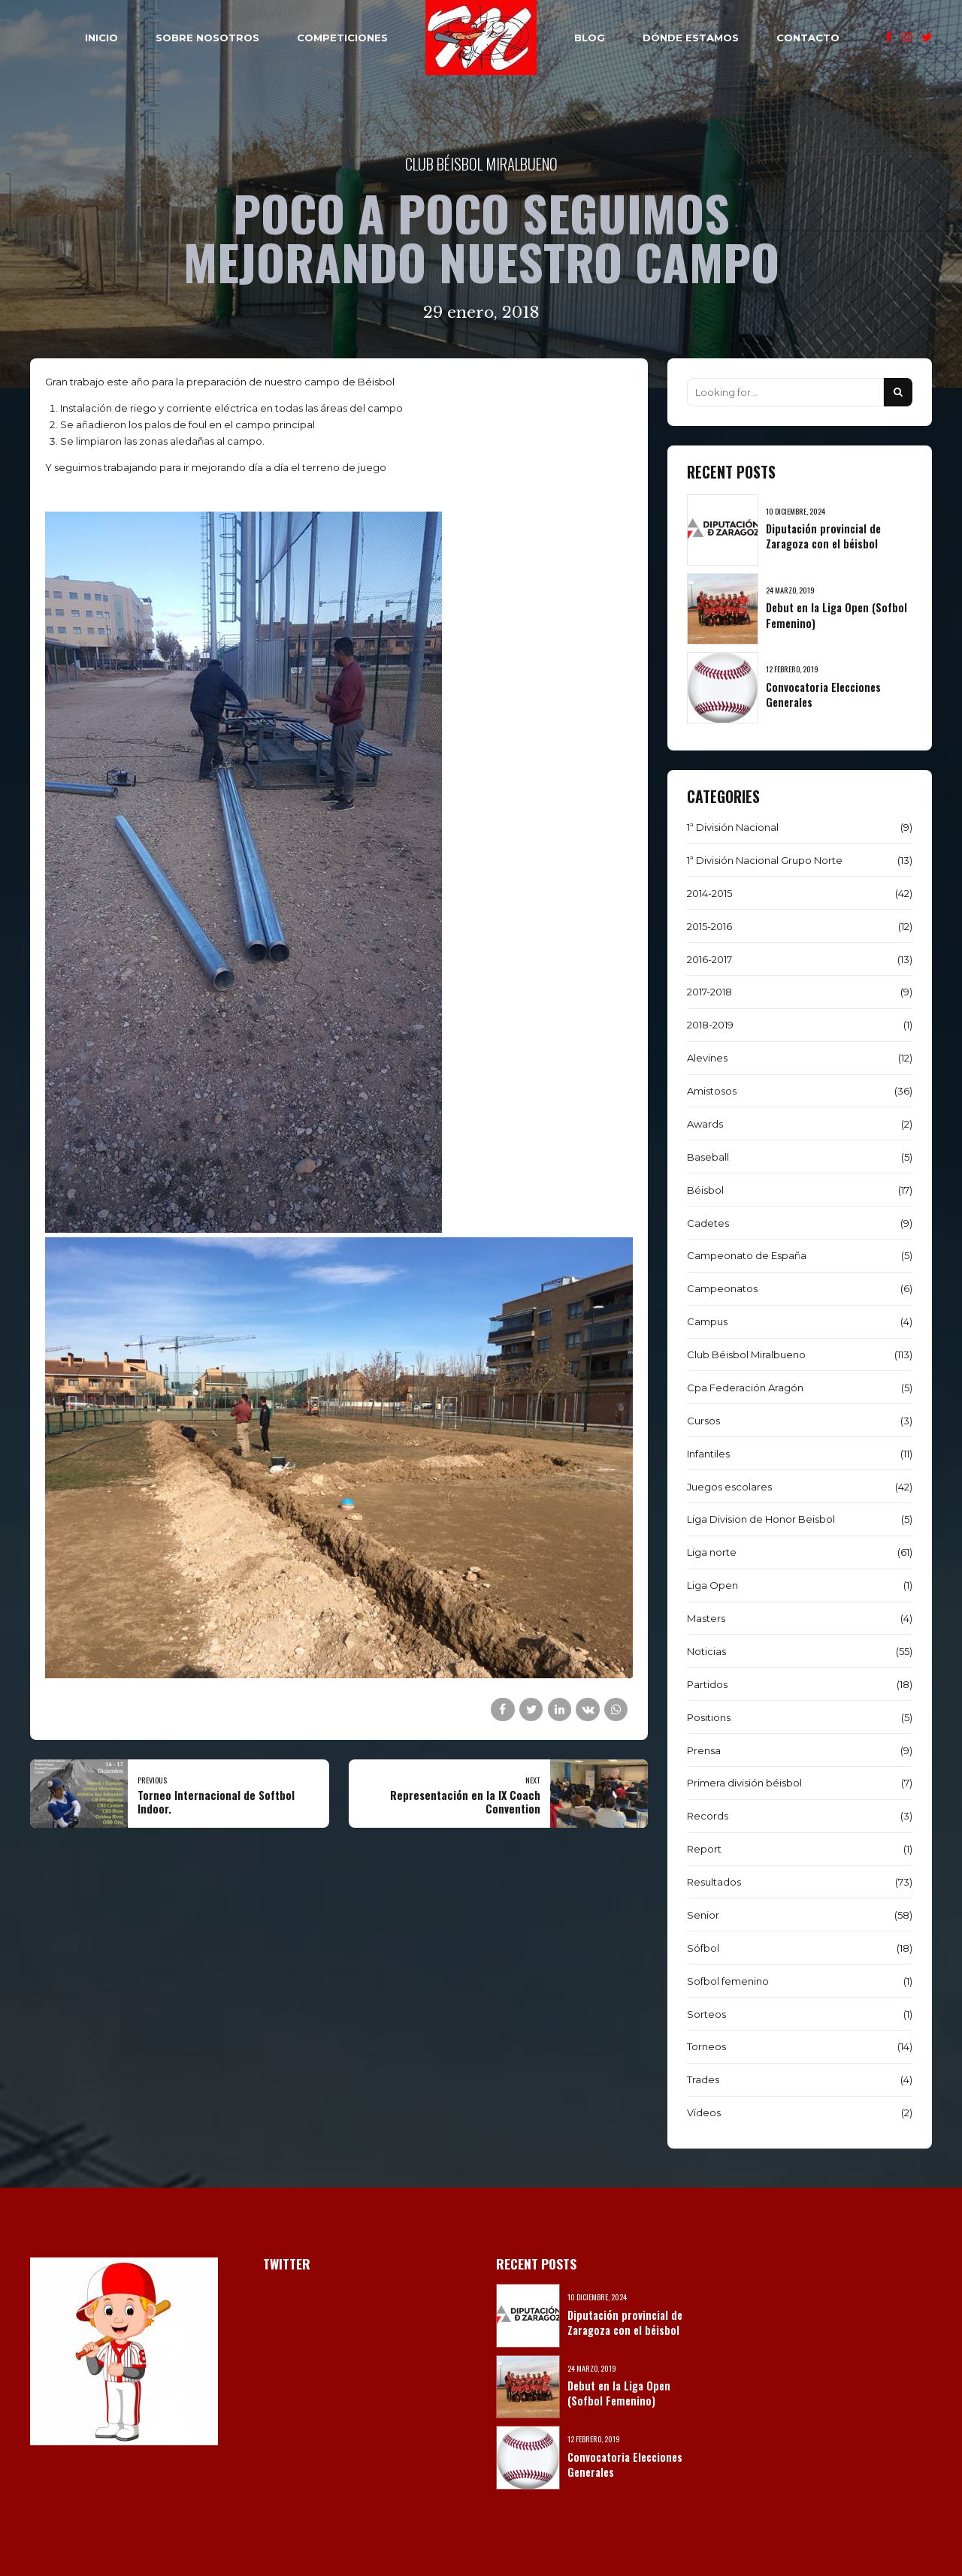 This screenshot has height=2576, width=962. I want to click on Campeonato de España, so click(746, 1255).